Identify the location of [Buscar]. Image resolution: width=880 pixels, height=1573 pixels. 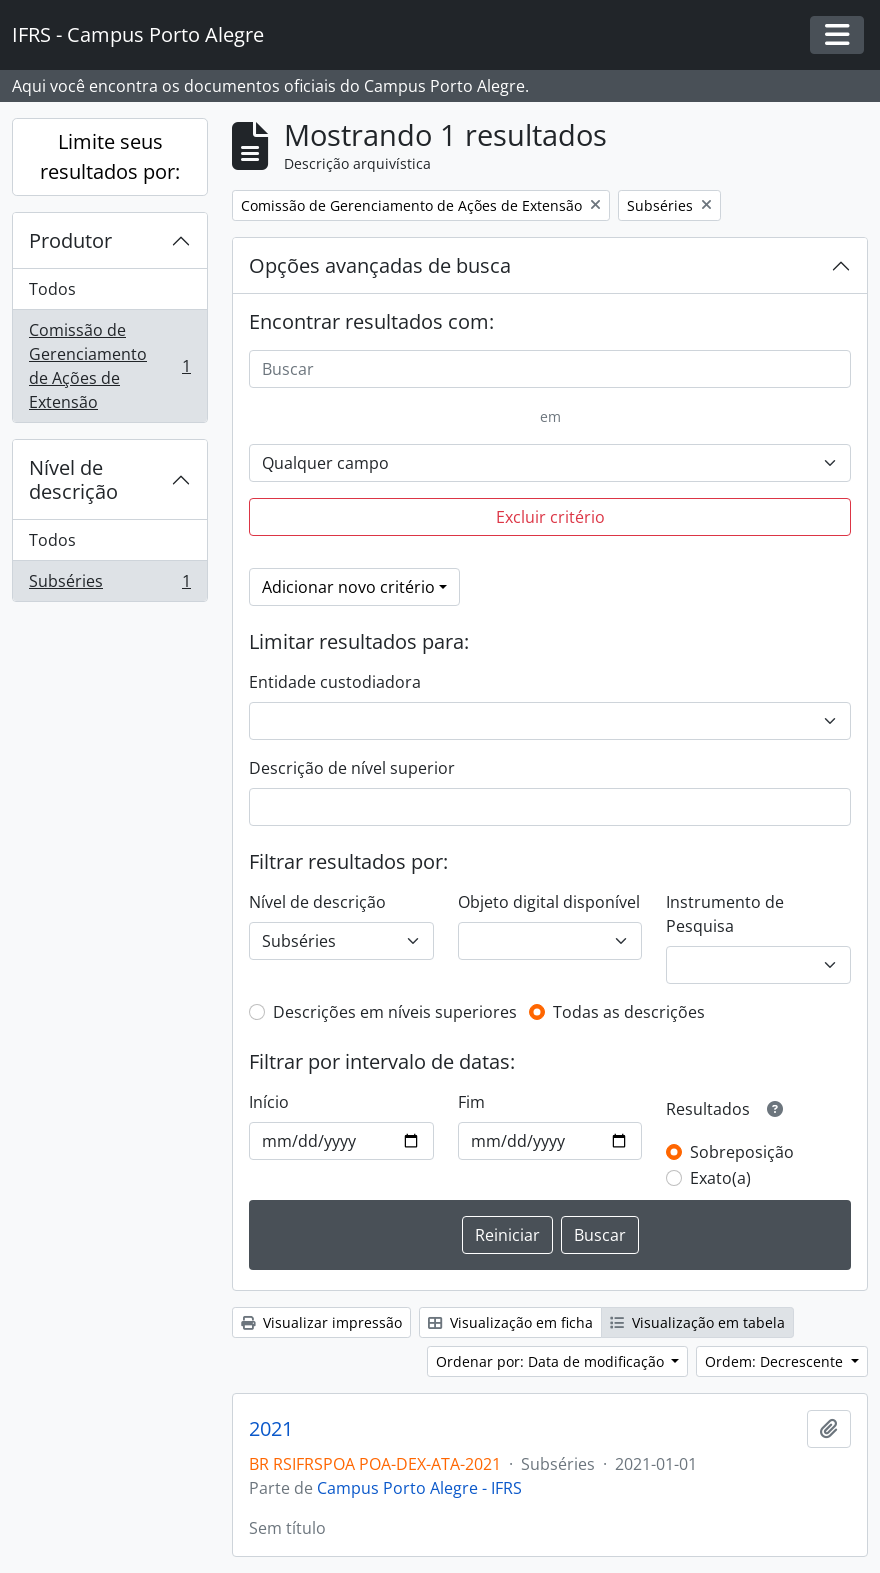
(550, 369).